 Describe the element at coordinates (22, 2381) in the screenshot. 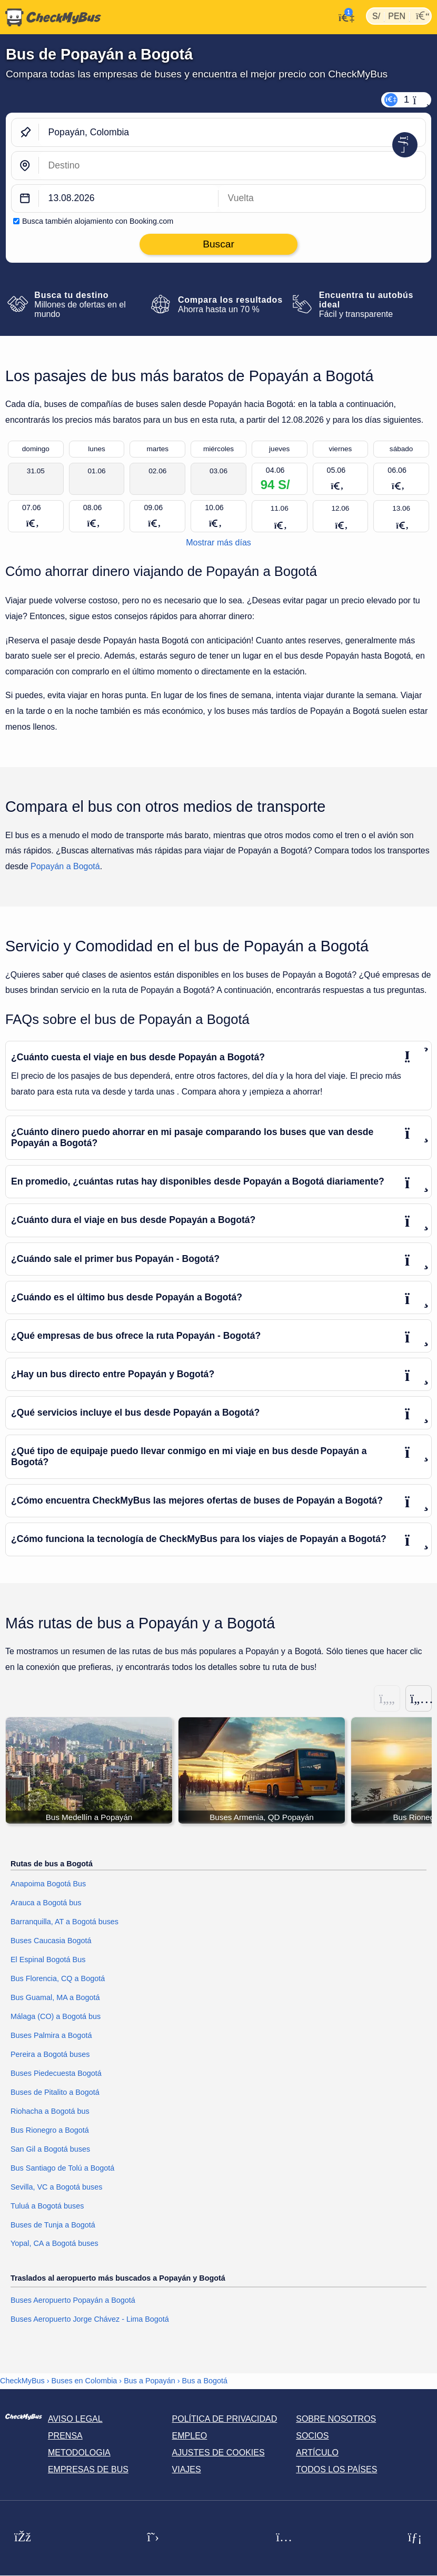

I see `CheckMyBus` at that location.